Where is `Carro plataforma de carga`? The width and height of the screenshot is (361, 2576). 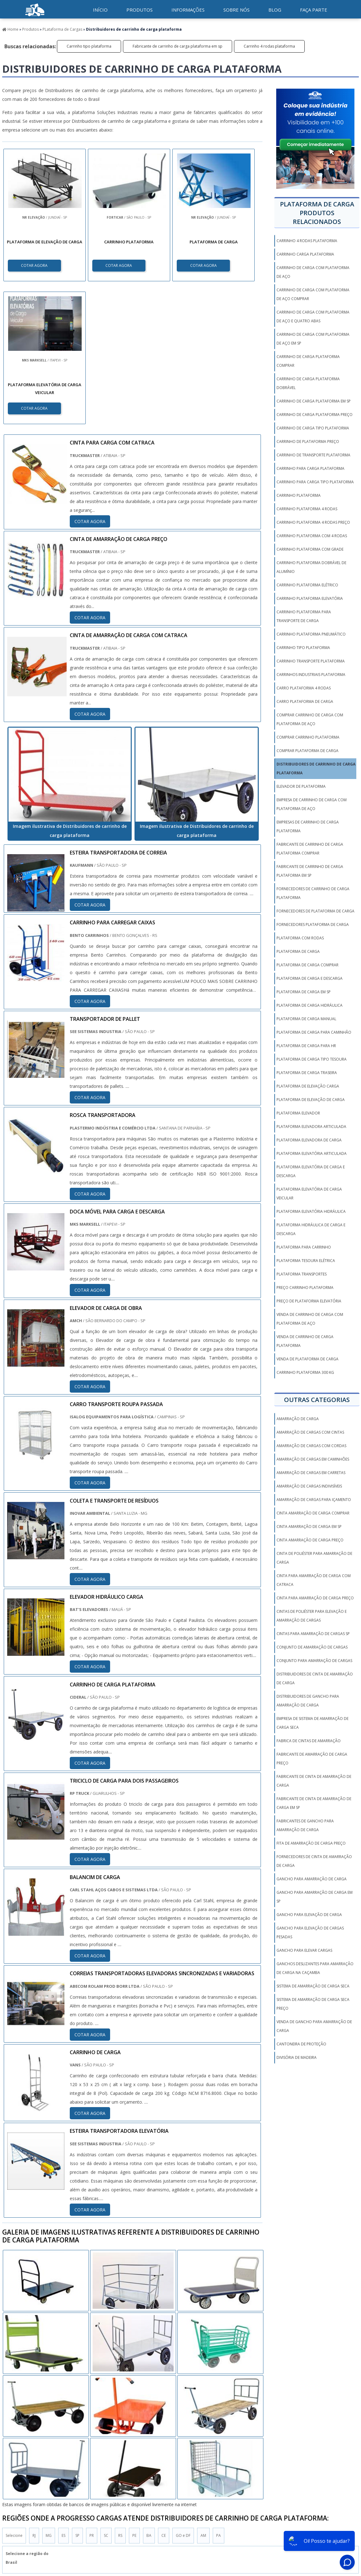
Carro plataforma de carga is located at coordinates (305, 701).